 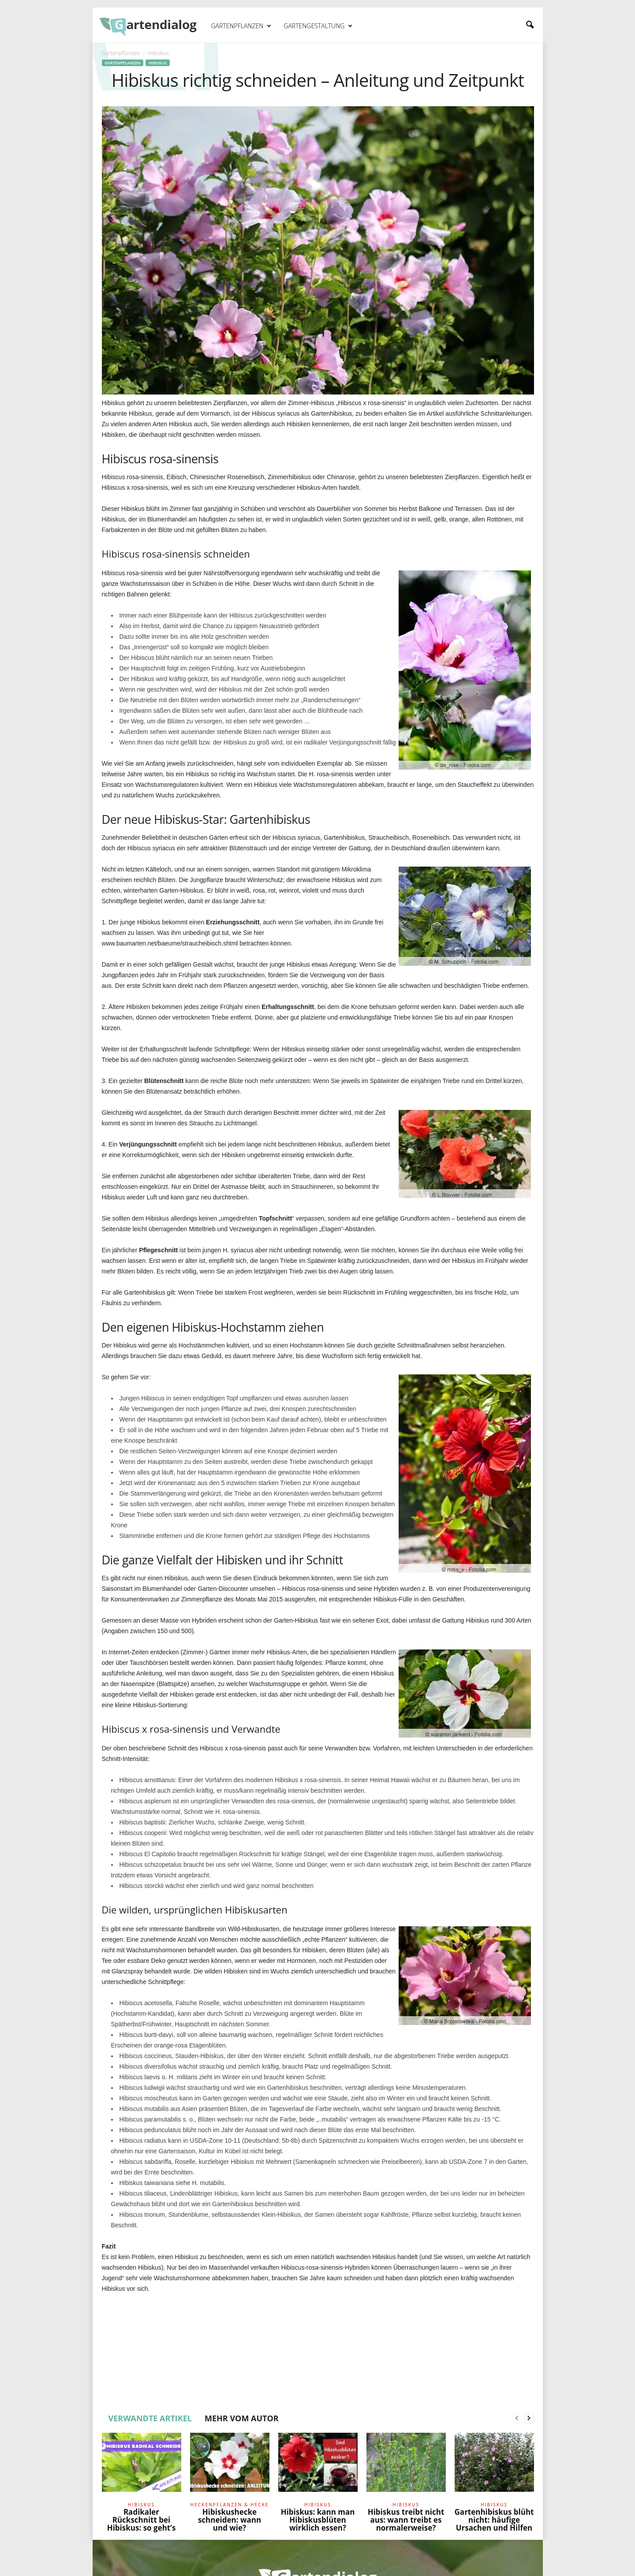 What do you see at coordinates (494, 2520) in the screenshot?
I see `Gartenhibiskus blüht nicht: häufige Ursachen und Hilfen` at bounding box center [494, 2520].